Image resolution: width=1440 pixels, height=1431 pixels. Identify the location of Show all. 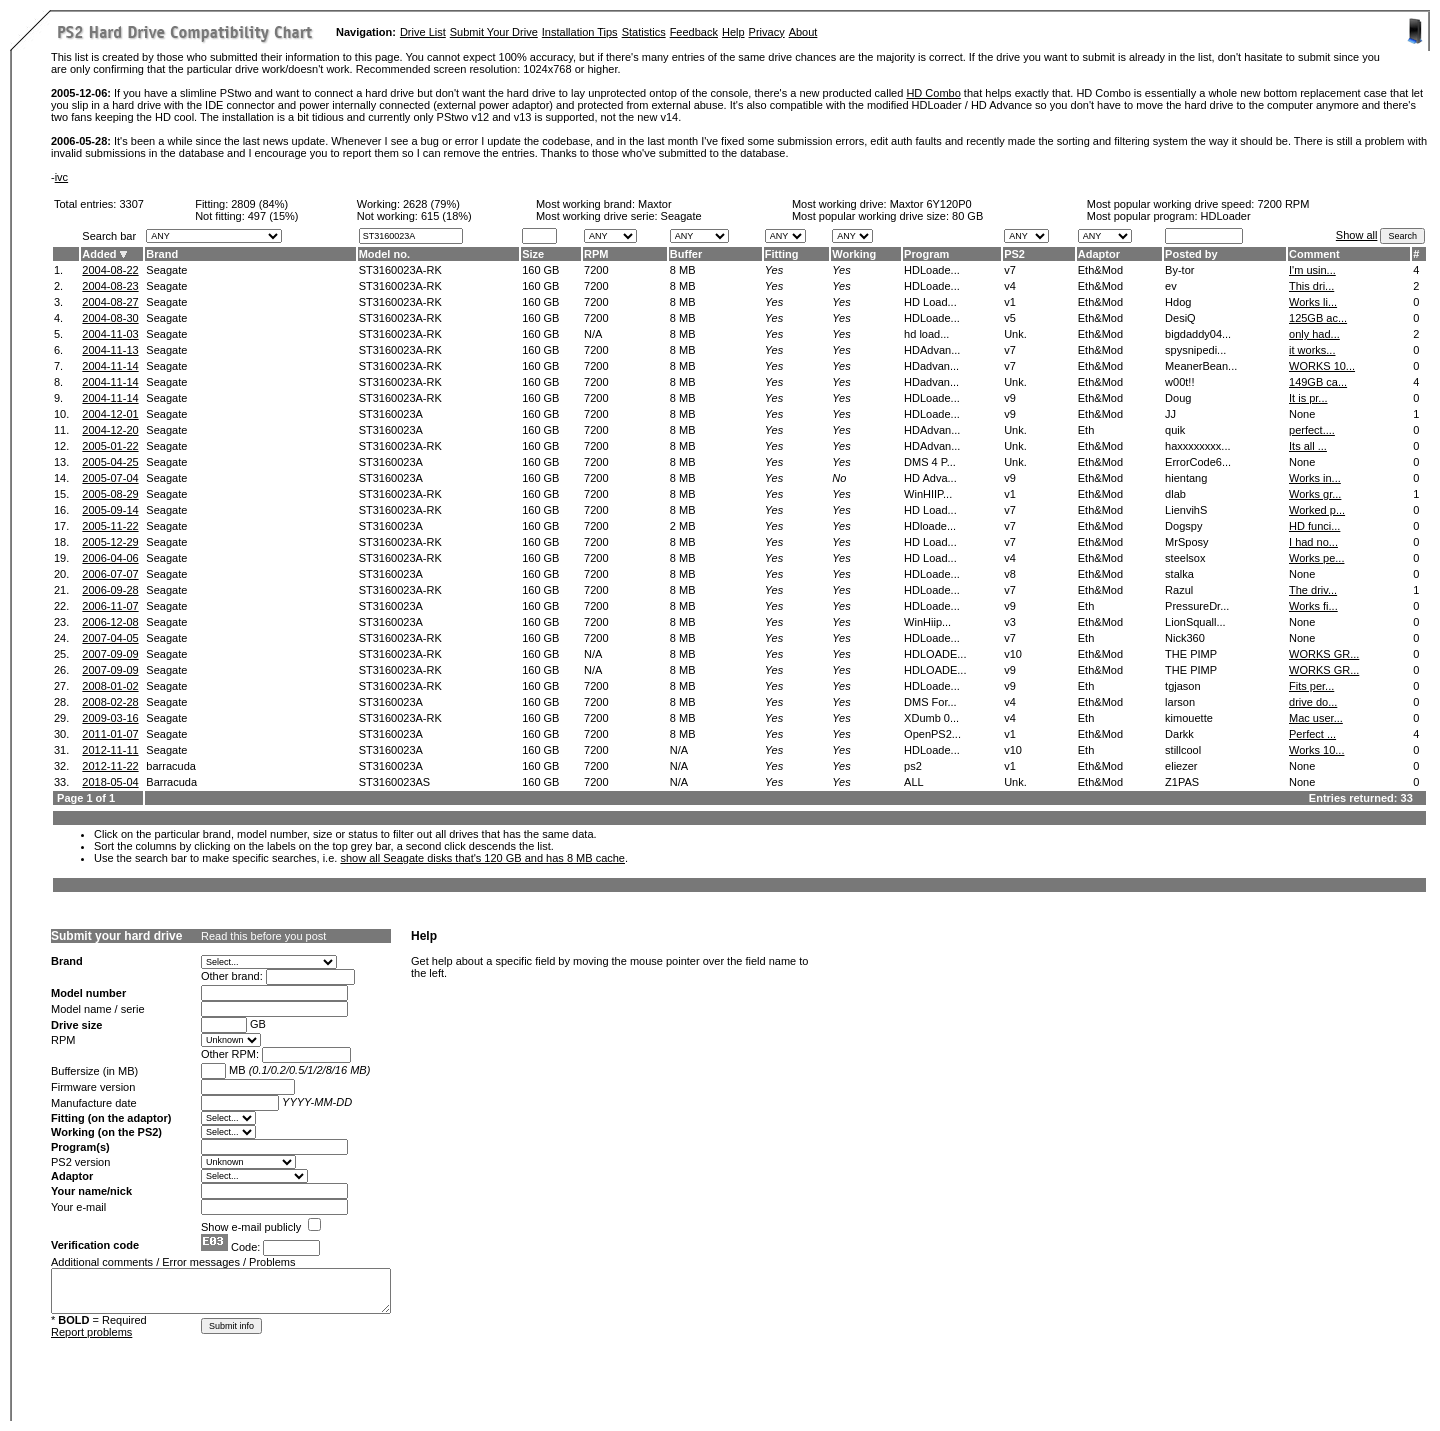
(1357, 235).